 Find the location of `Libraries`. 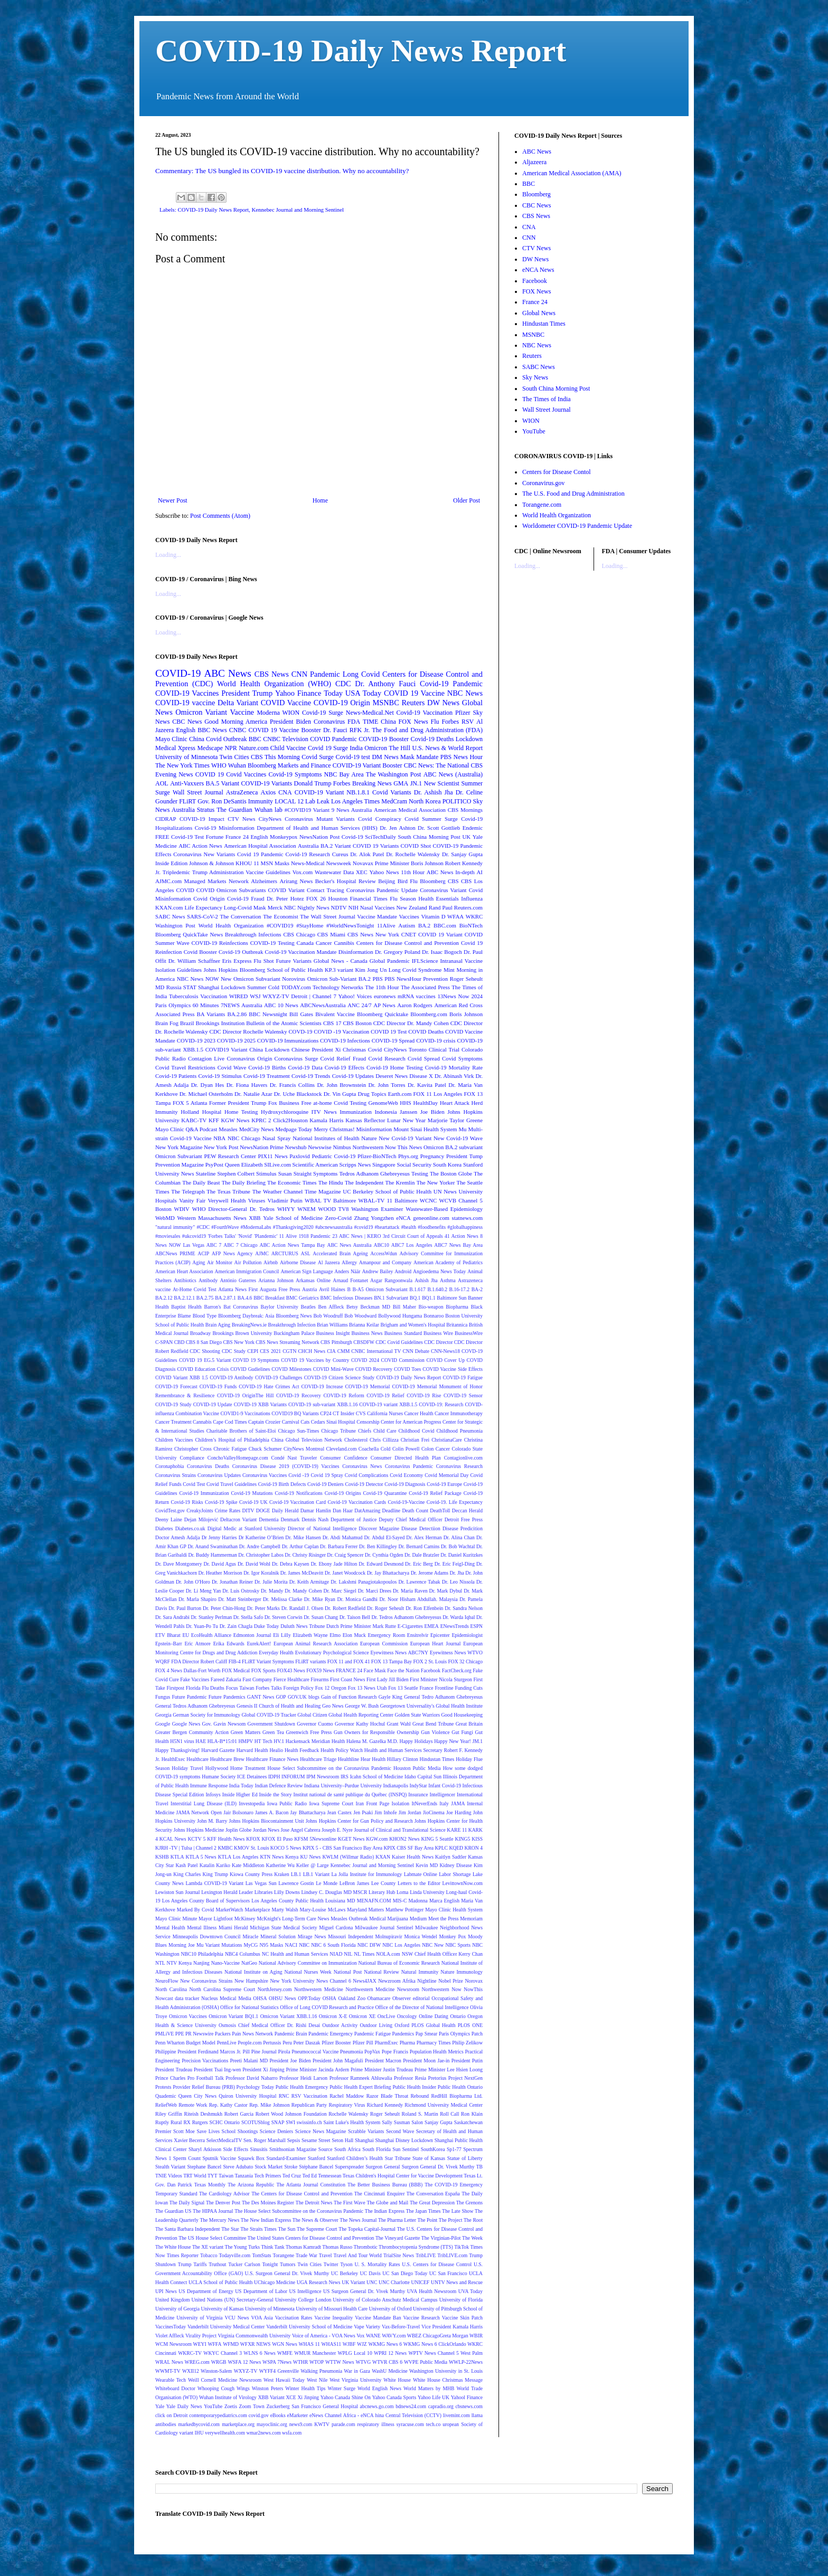

Libraries is located at coordinates (264, 1892).